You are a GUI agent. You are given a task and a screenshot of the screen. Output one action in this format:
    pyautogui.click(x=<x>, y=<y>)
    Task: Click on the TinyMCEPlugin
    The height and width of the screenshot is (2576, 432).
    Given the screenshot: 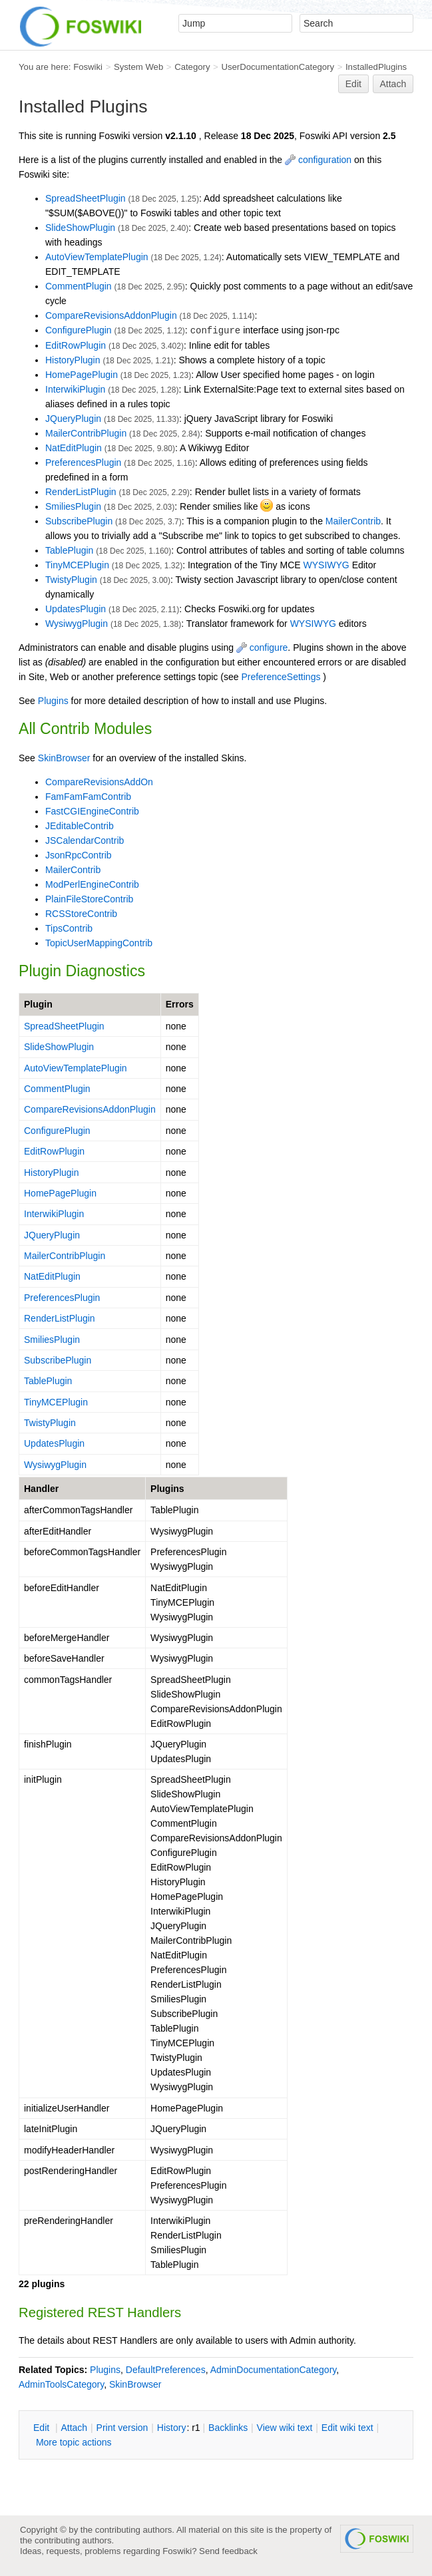 What is the action you would take?
    pyautogui.click(x=77, y=565)
    